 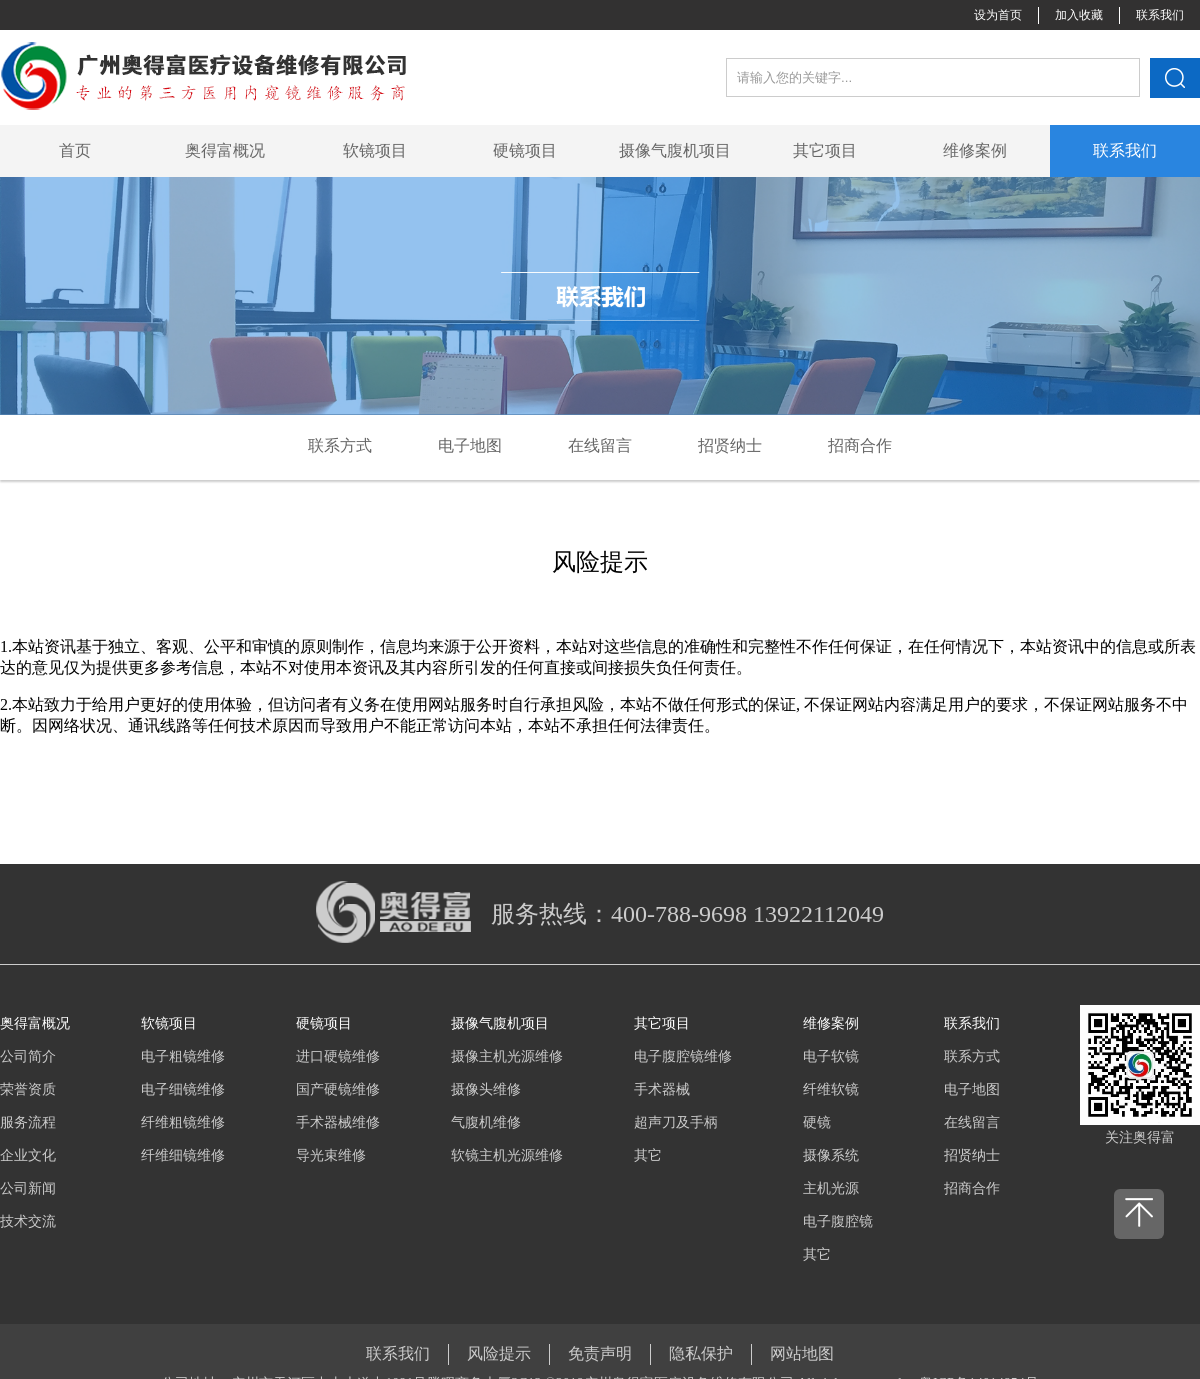 I want to click on 摄像头维修, so click(x=486, y=1089).